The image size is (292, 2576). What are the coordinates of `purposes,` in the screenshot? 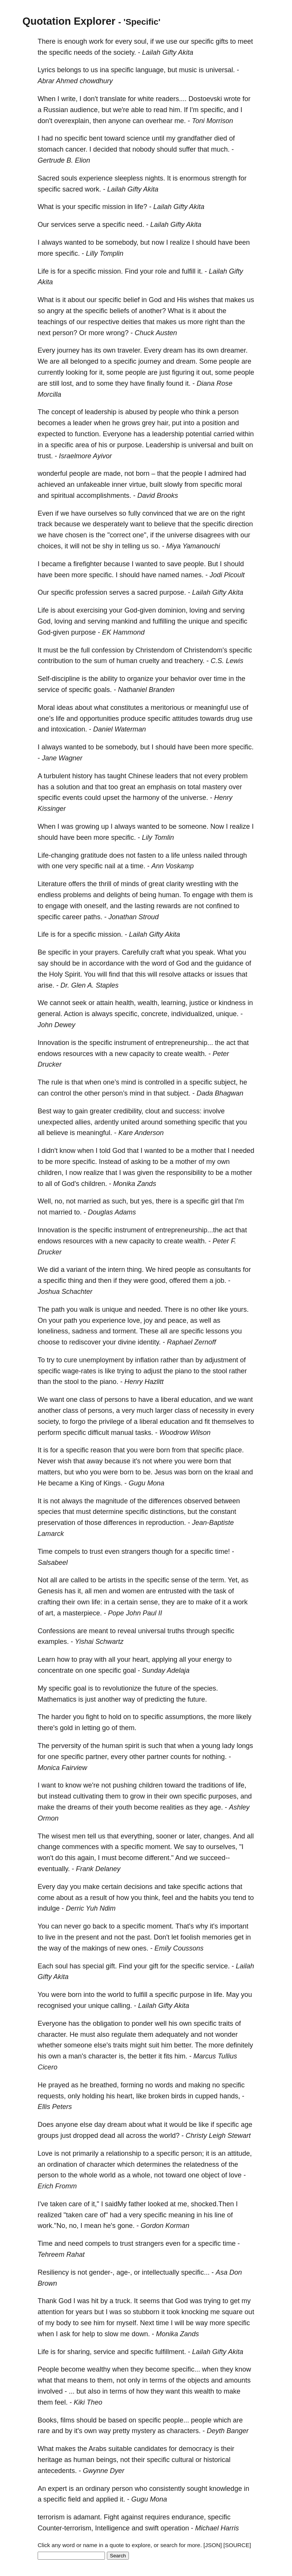 It's located at (223, 1796).